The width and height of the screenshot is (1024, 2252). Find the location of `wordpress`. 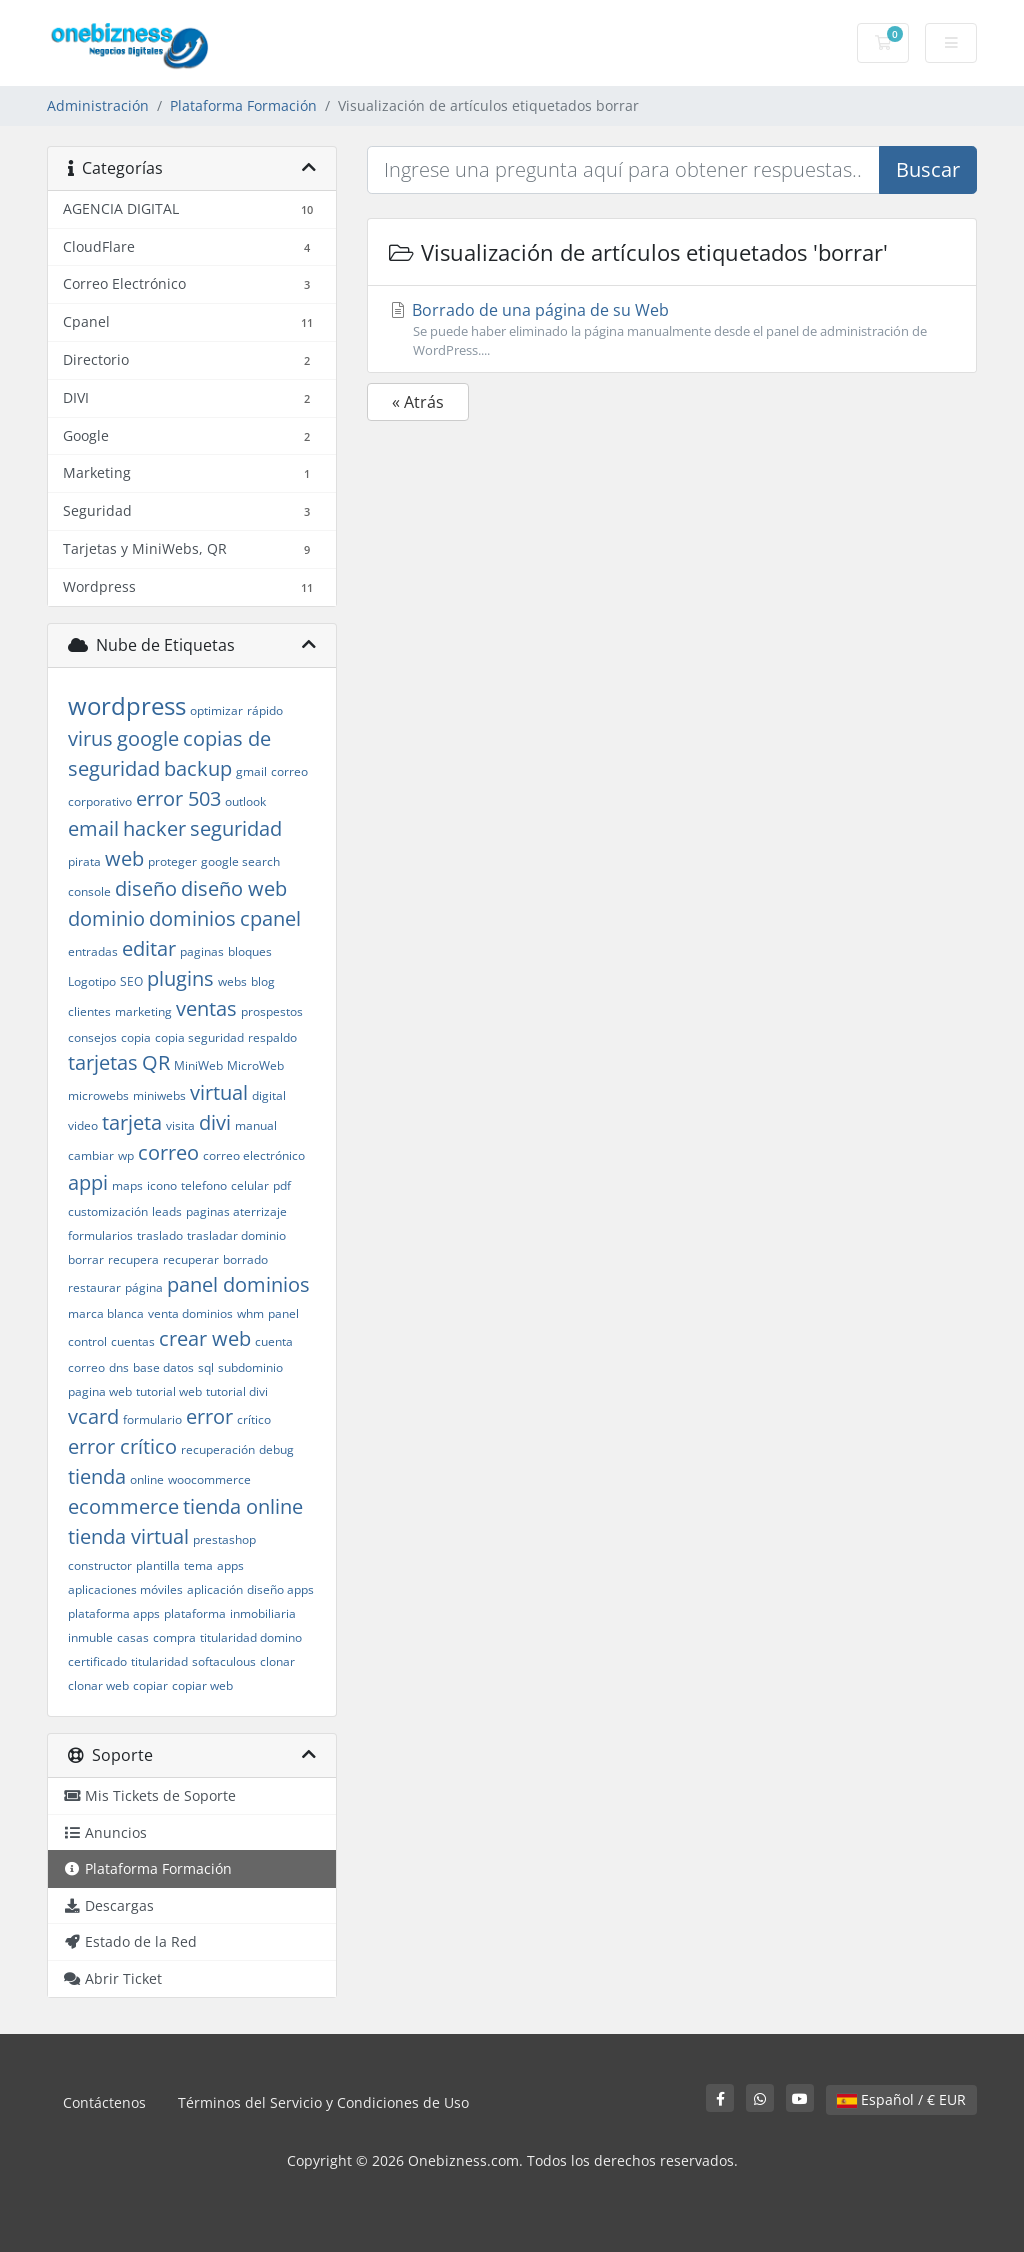

wordpress is located at coordinates (127, 705).